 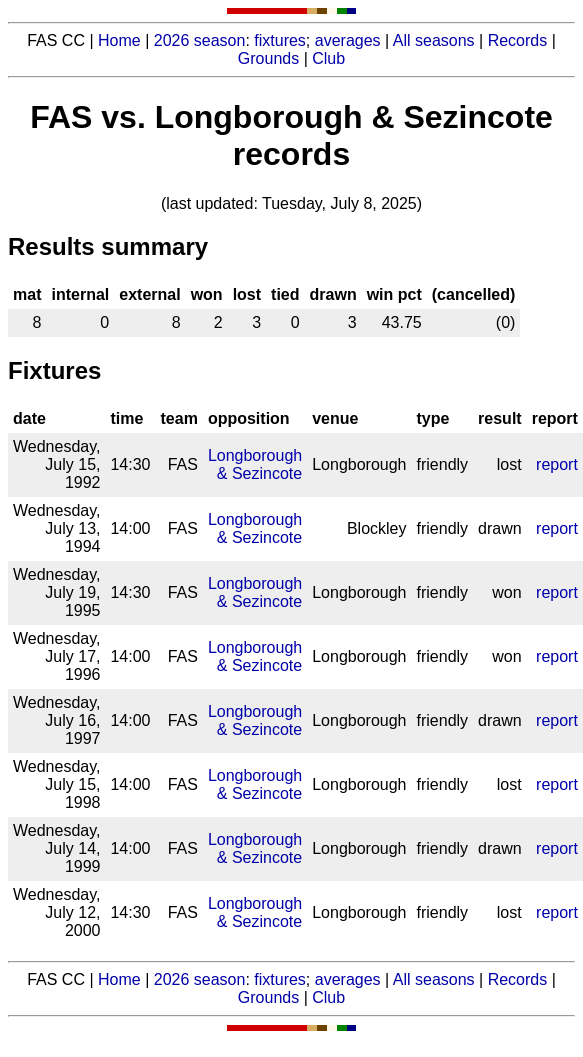 What do you see at coordinates (328, 58) in the screenshot?
I see `Club` at bounding box center [328, 58].